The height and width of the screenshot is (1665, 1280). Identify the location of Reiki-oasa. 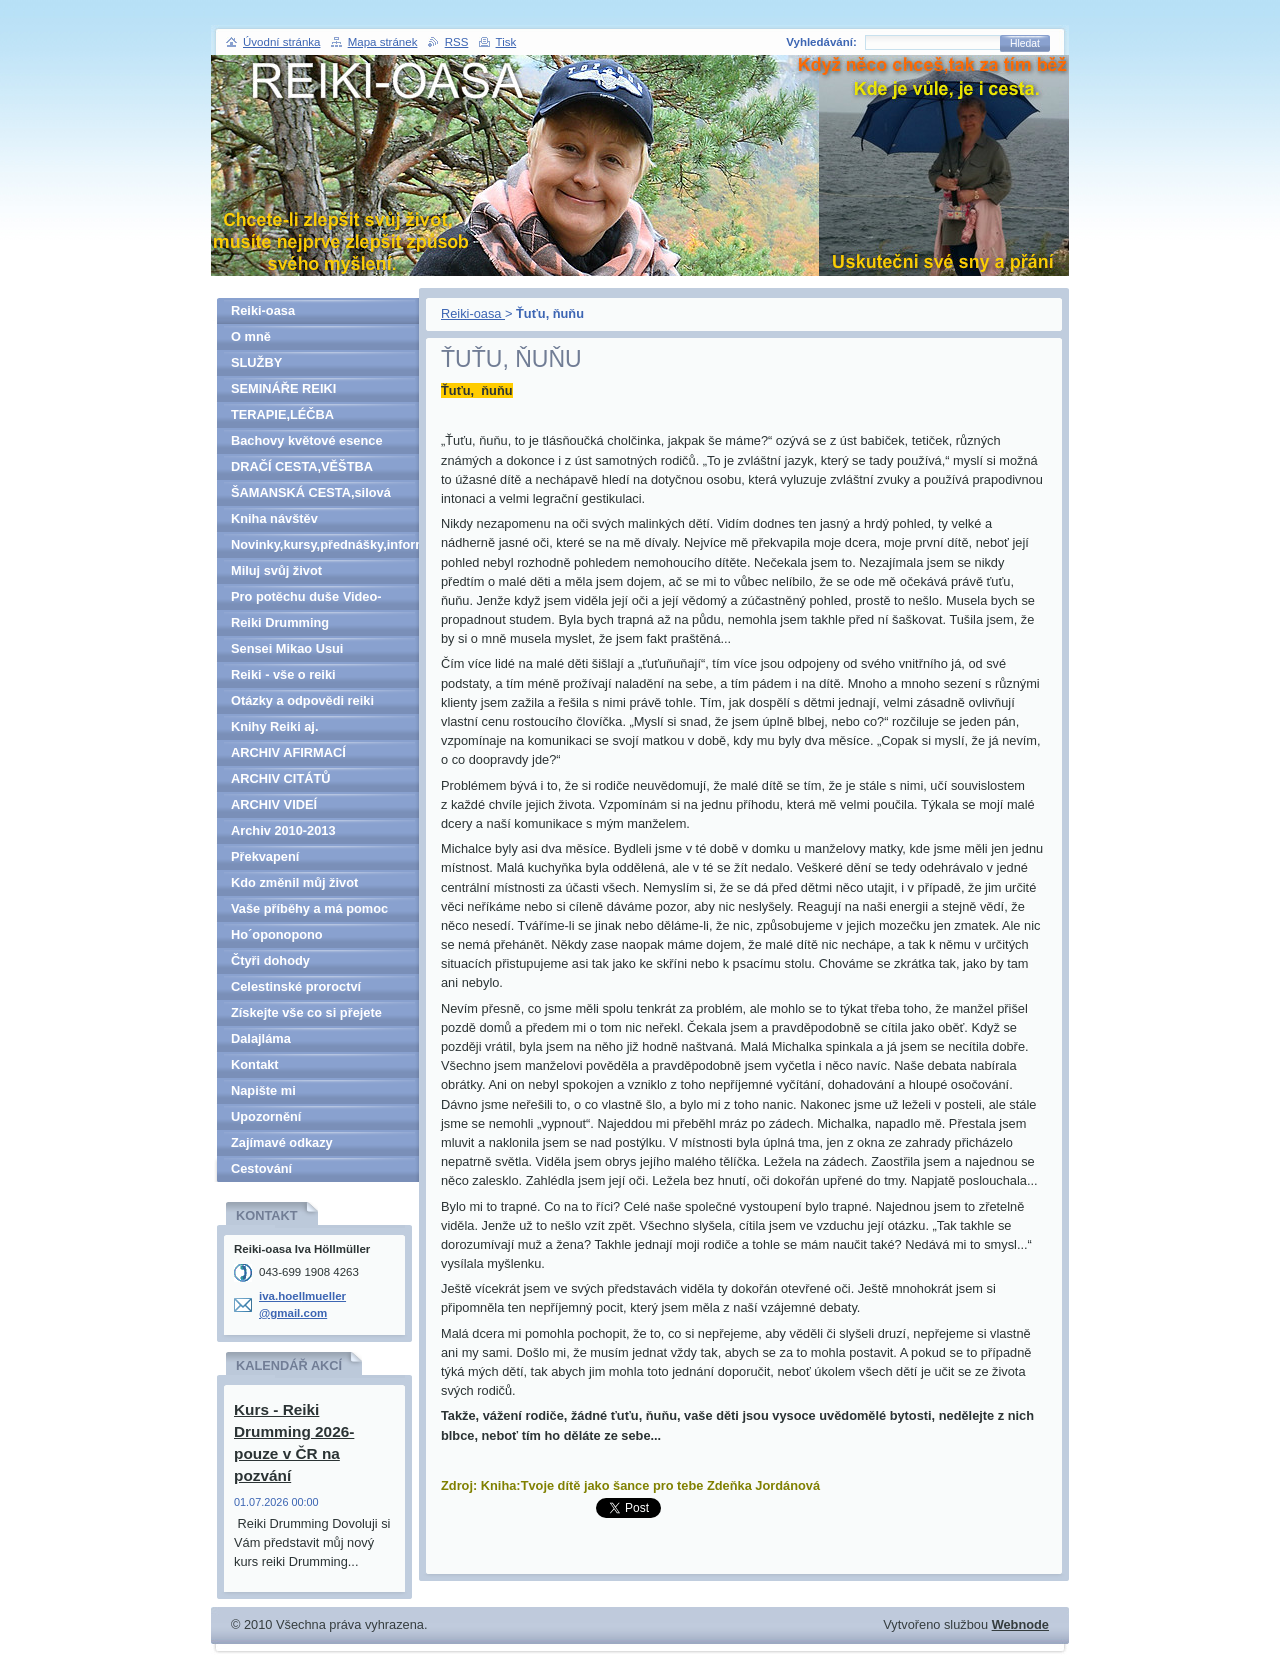
(473, 313).